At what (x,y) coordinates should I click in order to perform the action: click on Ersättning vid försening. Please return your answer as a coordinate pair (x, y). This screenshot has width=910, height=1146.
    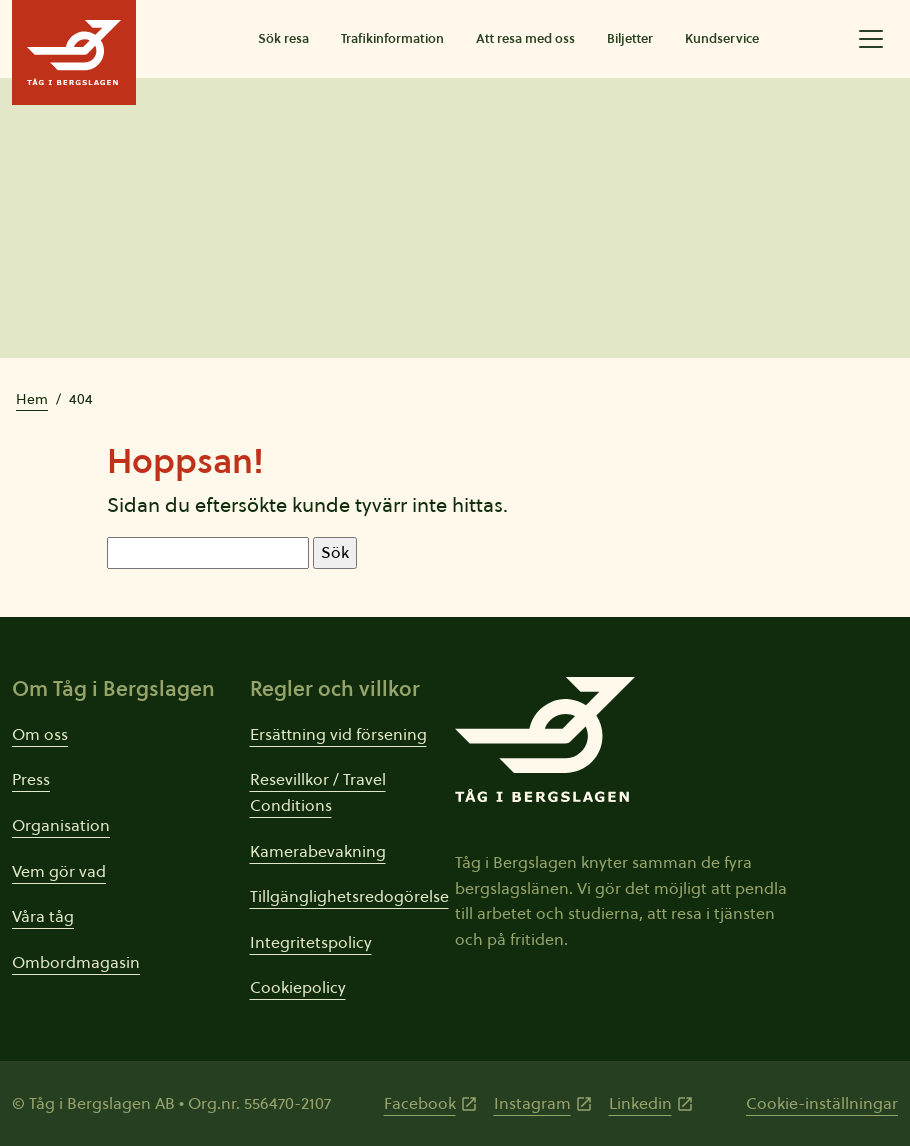
    Looking at the image, I should click on (338, 734).